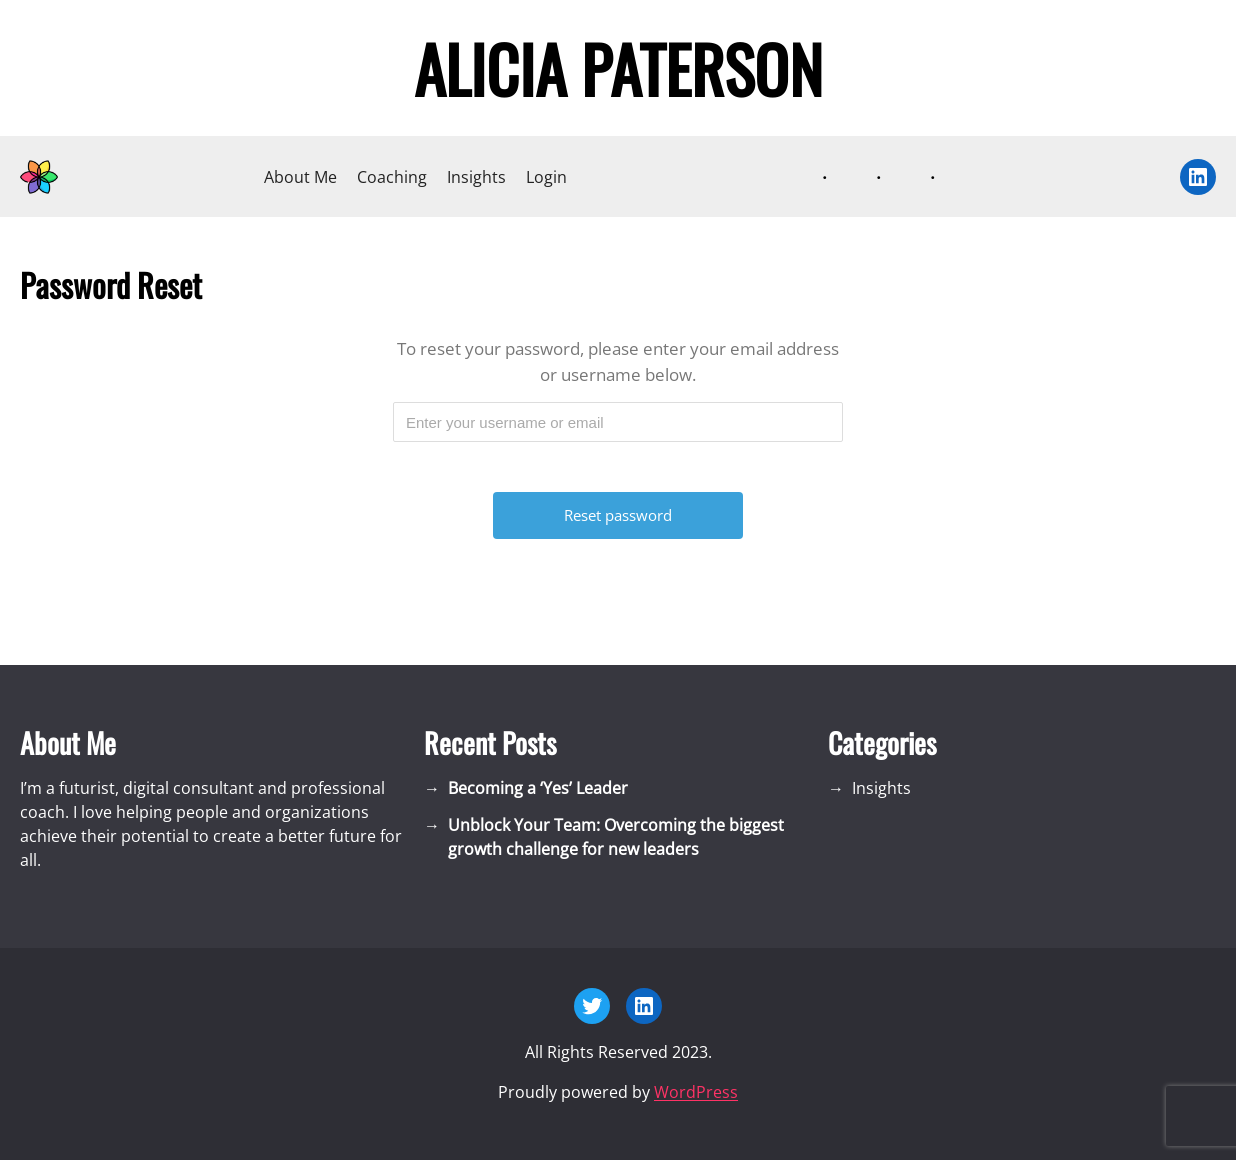 The image size is (1236, 1160). Describe the element at coordinates (538, 788) in the screenshot. I see `Becoming a ‘Yes’ Leader` at that location.